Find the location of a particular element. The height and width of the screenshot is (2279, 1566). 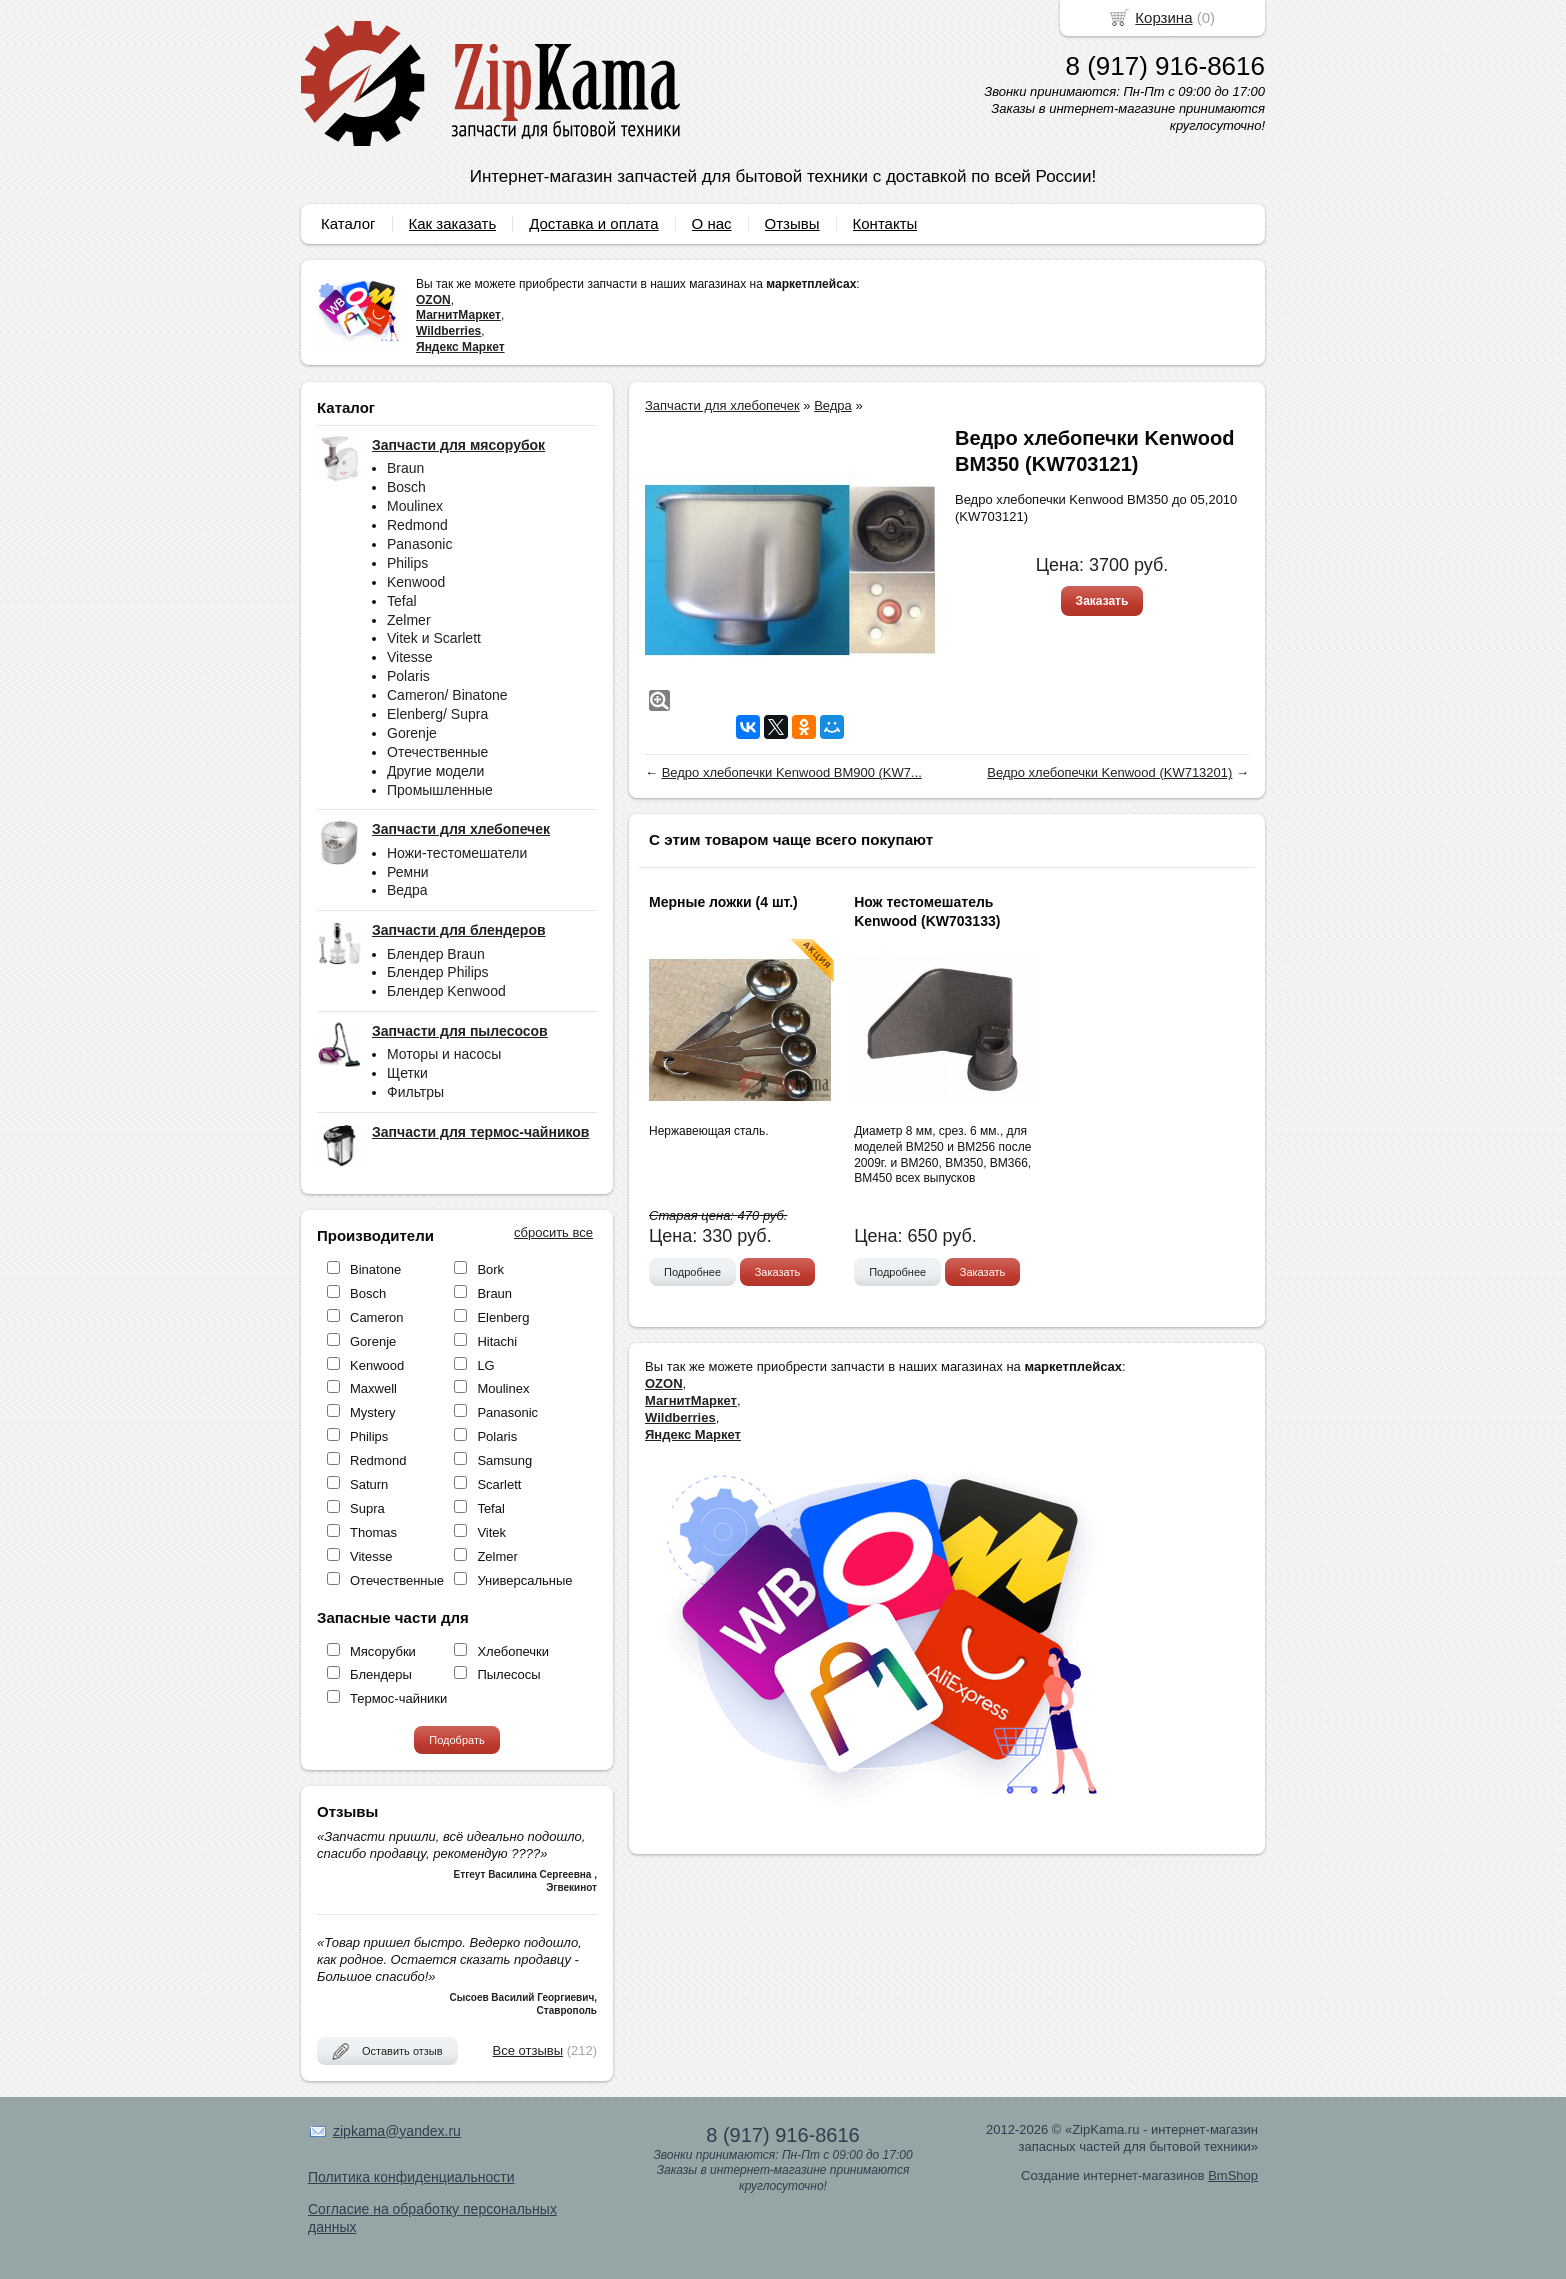

Bosch is located at coordinates (406, 487).